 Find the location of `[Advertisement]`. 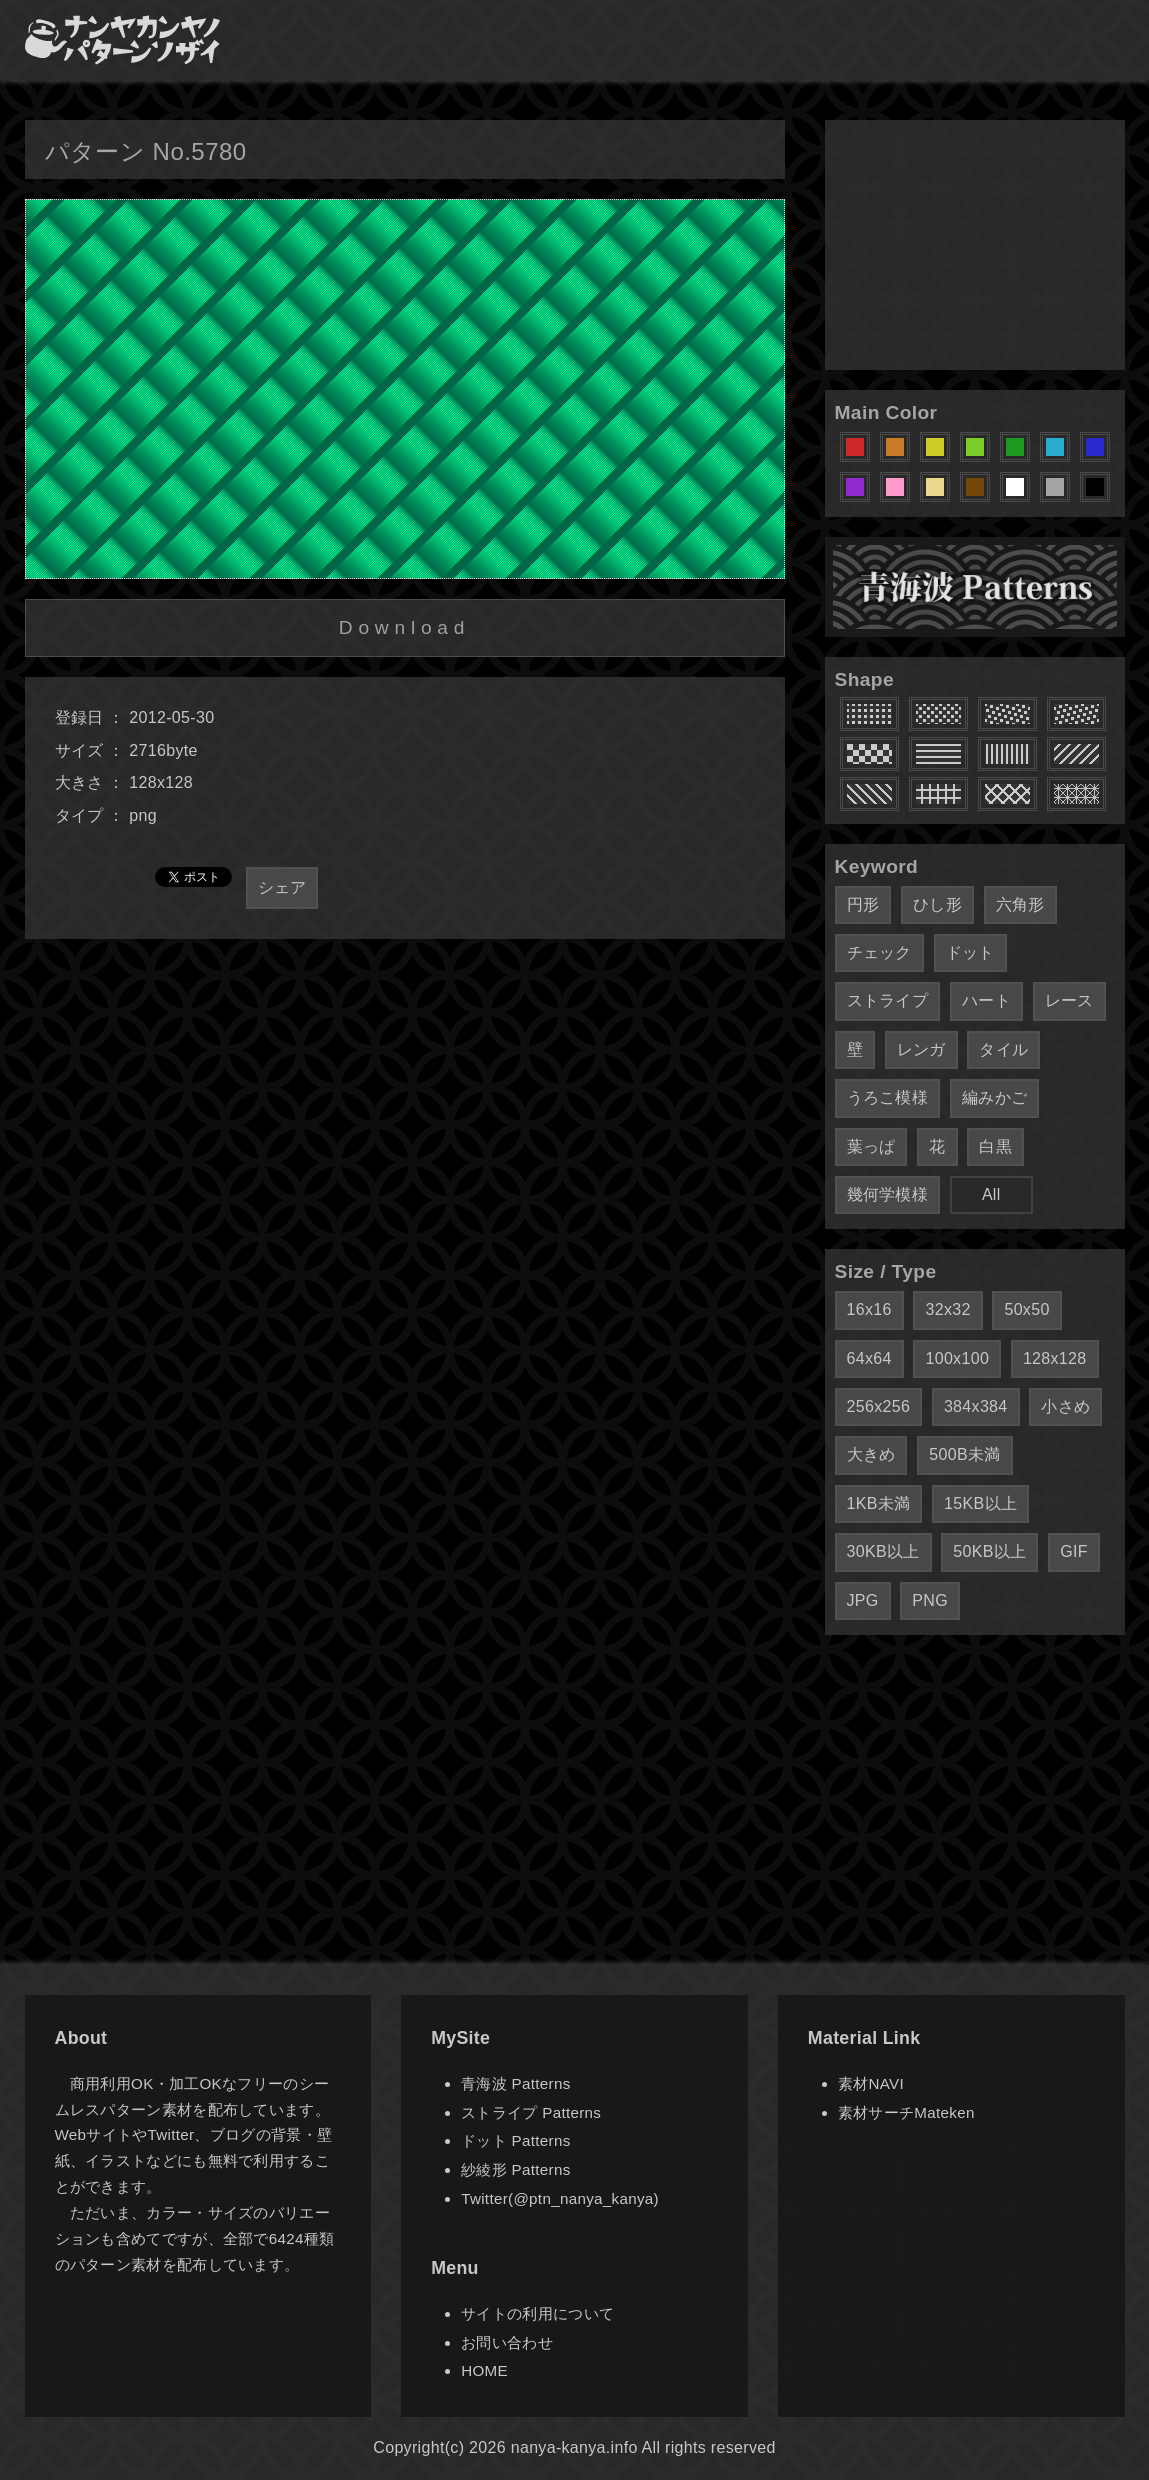

[Advertisement] is located at coordinates (975, 245).